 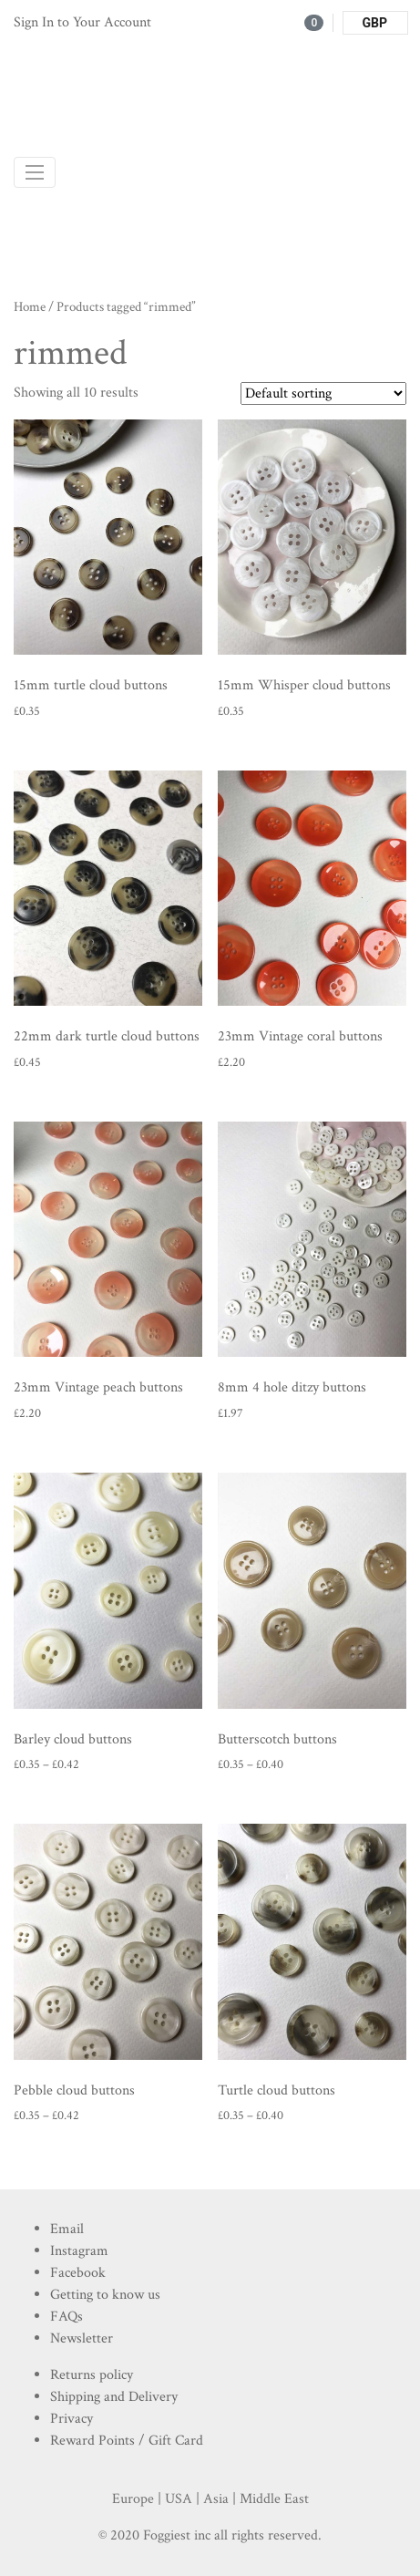 What do you see at coordinates (126, 2440) in the screenshot?
I see `Reward Points / Gift Card` at bounding box center [126, 2440].